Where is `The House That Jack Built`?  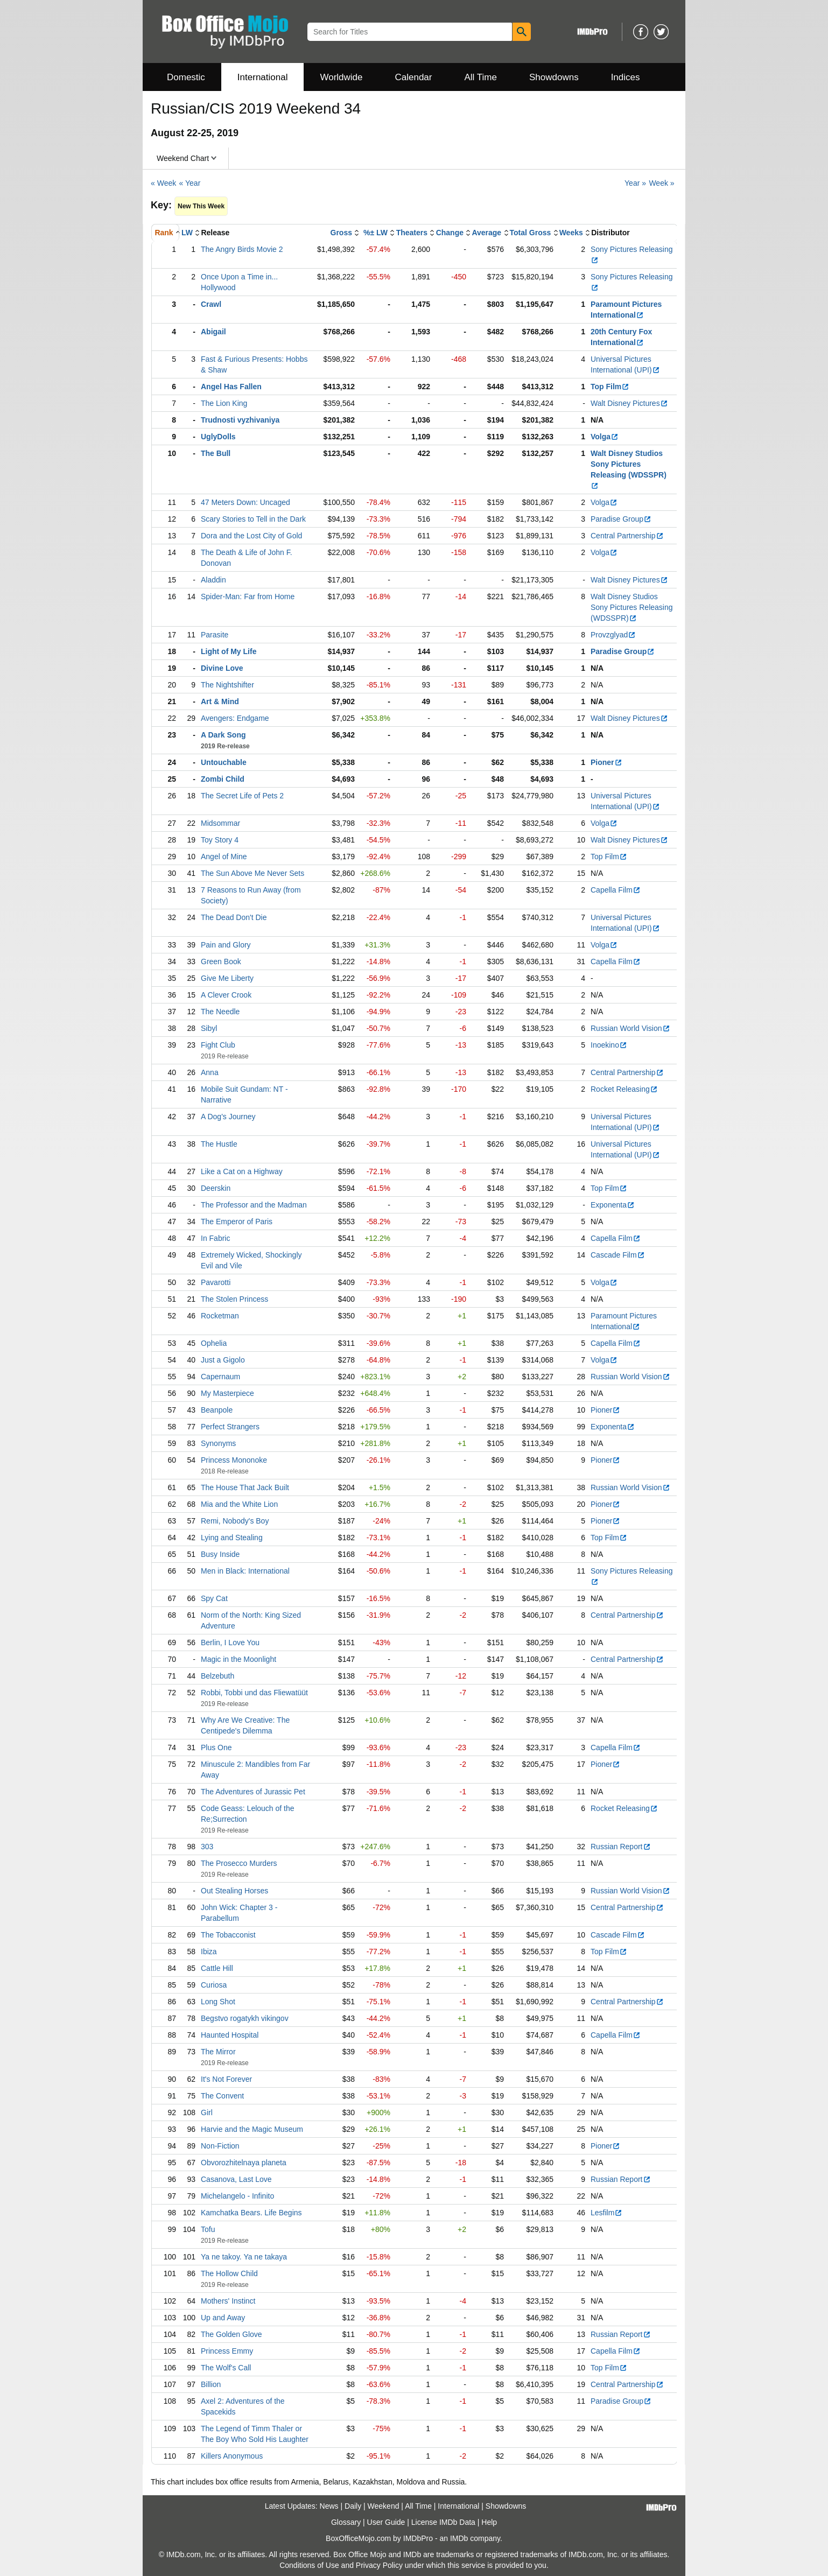
The House That Jack Built is located at coordinates (245, 1487).